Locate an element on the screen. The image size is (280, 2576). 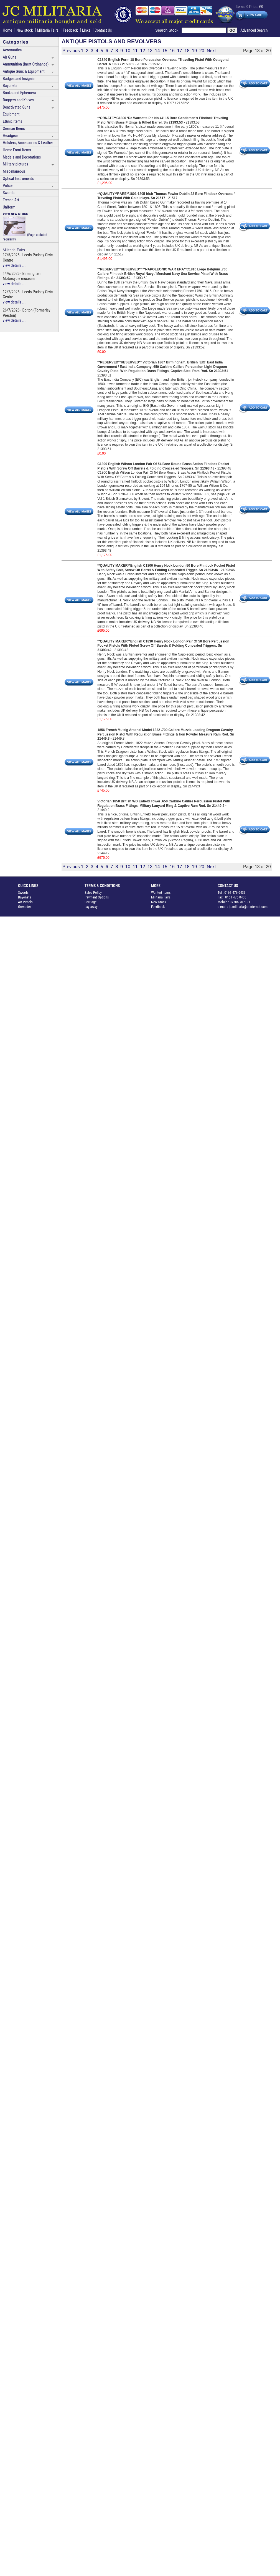
Aeronautica is located at coordinates (12, 50).